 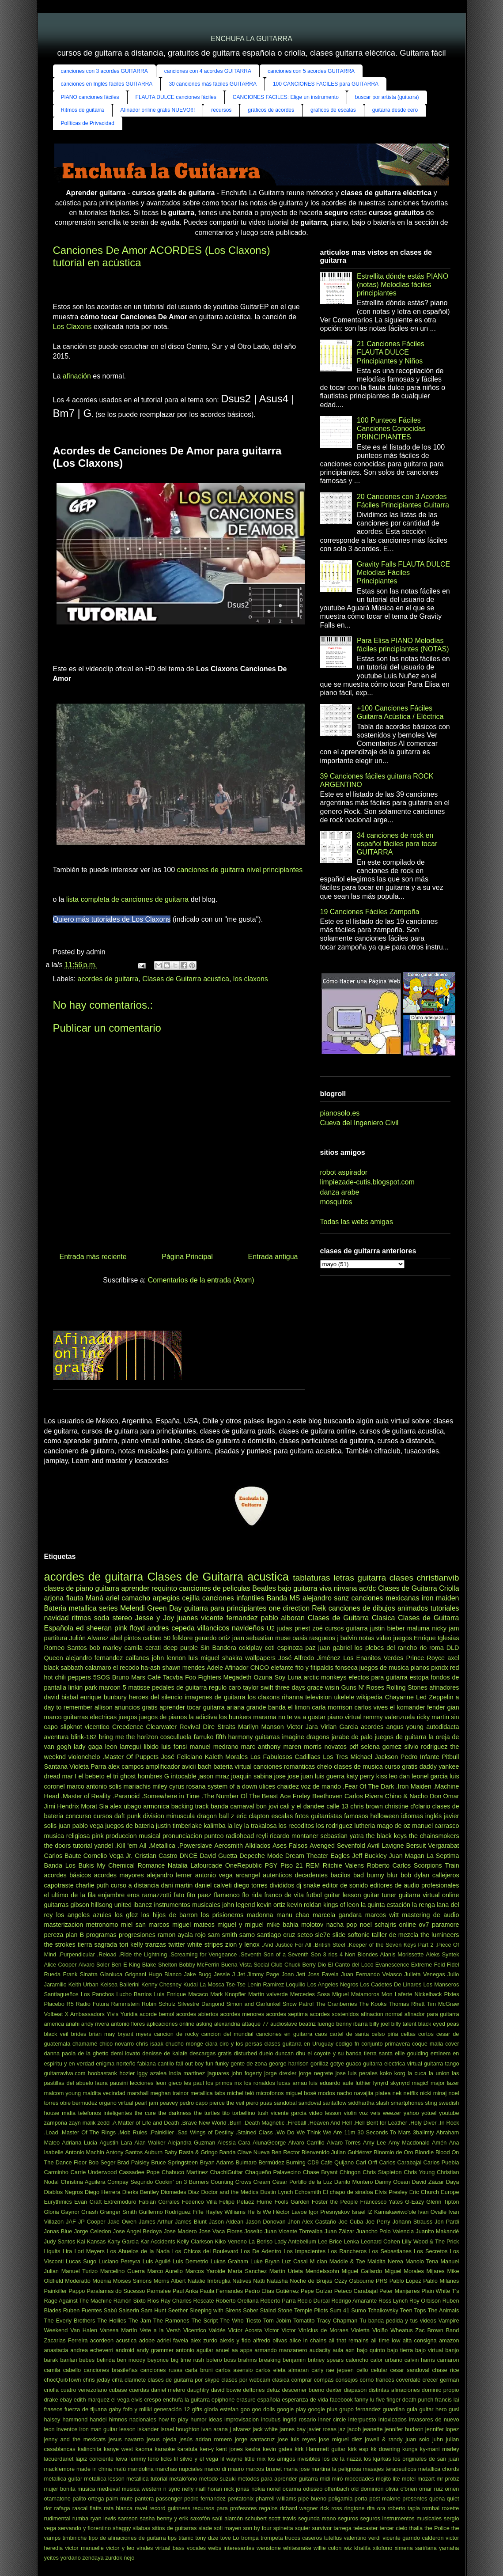 I want to click on 5SOS, so click(x=101, y=1677).